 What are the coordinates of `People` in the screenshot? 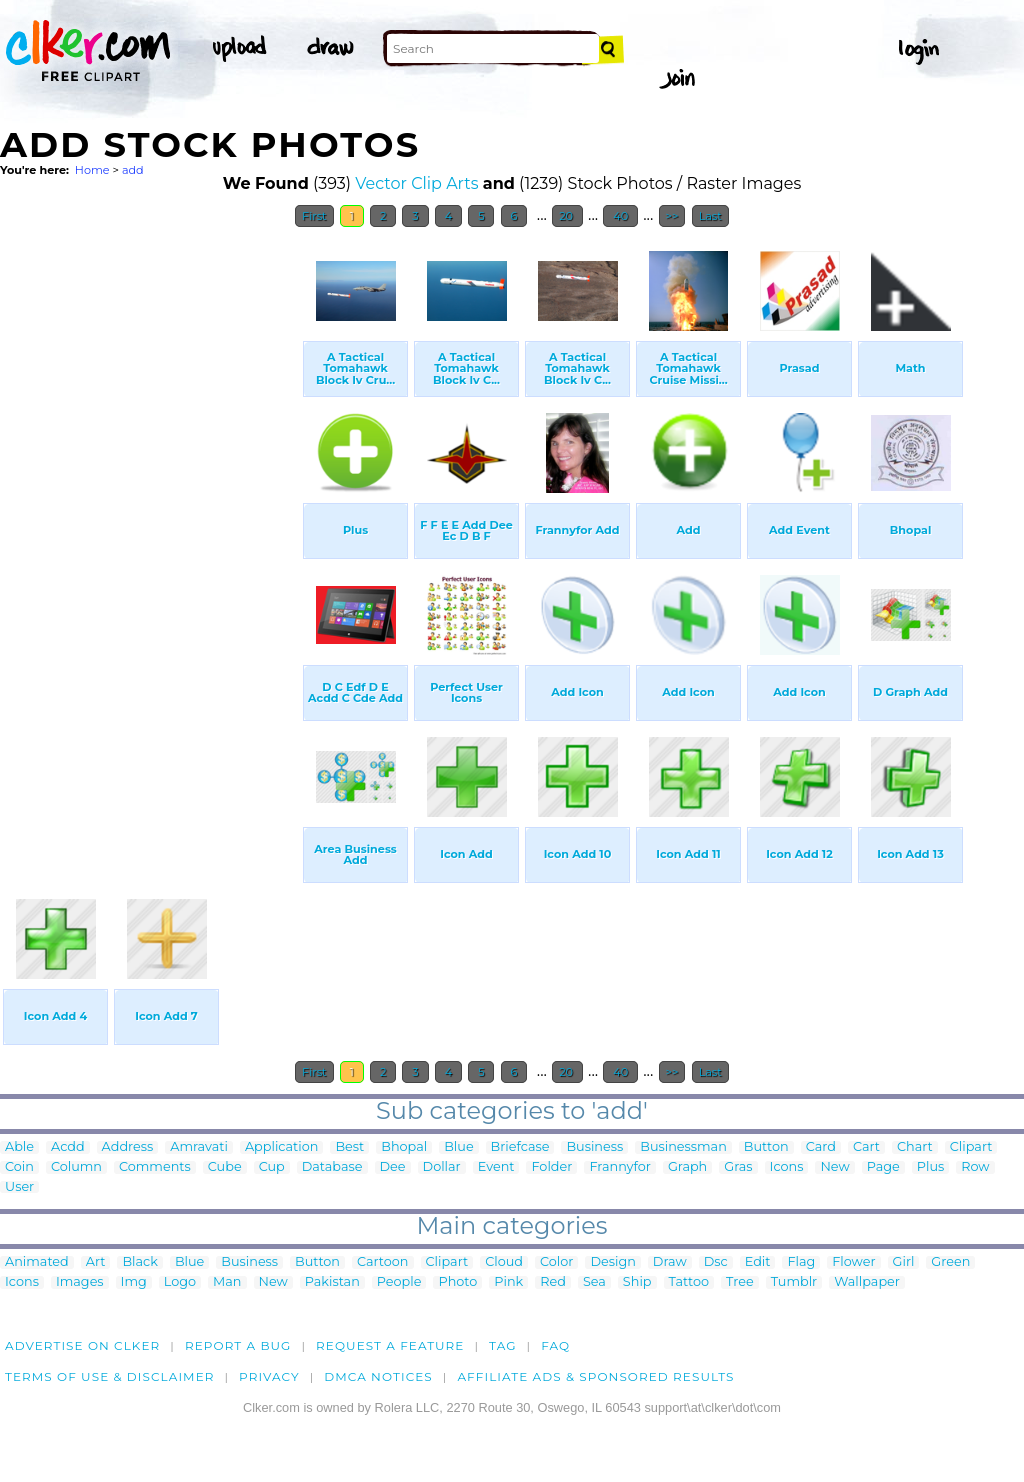 It's located at (399, 1282).